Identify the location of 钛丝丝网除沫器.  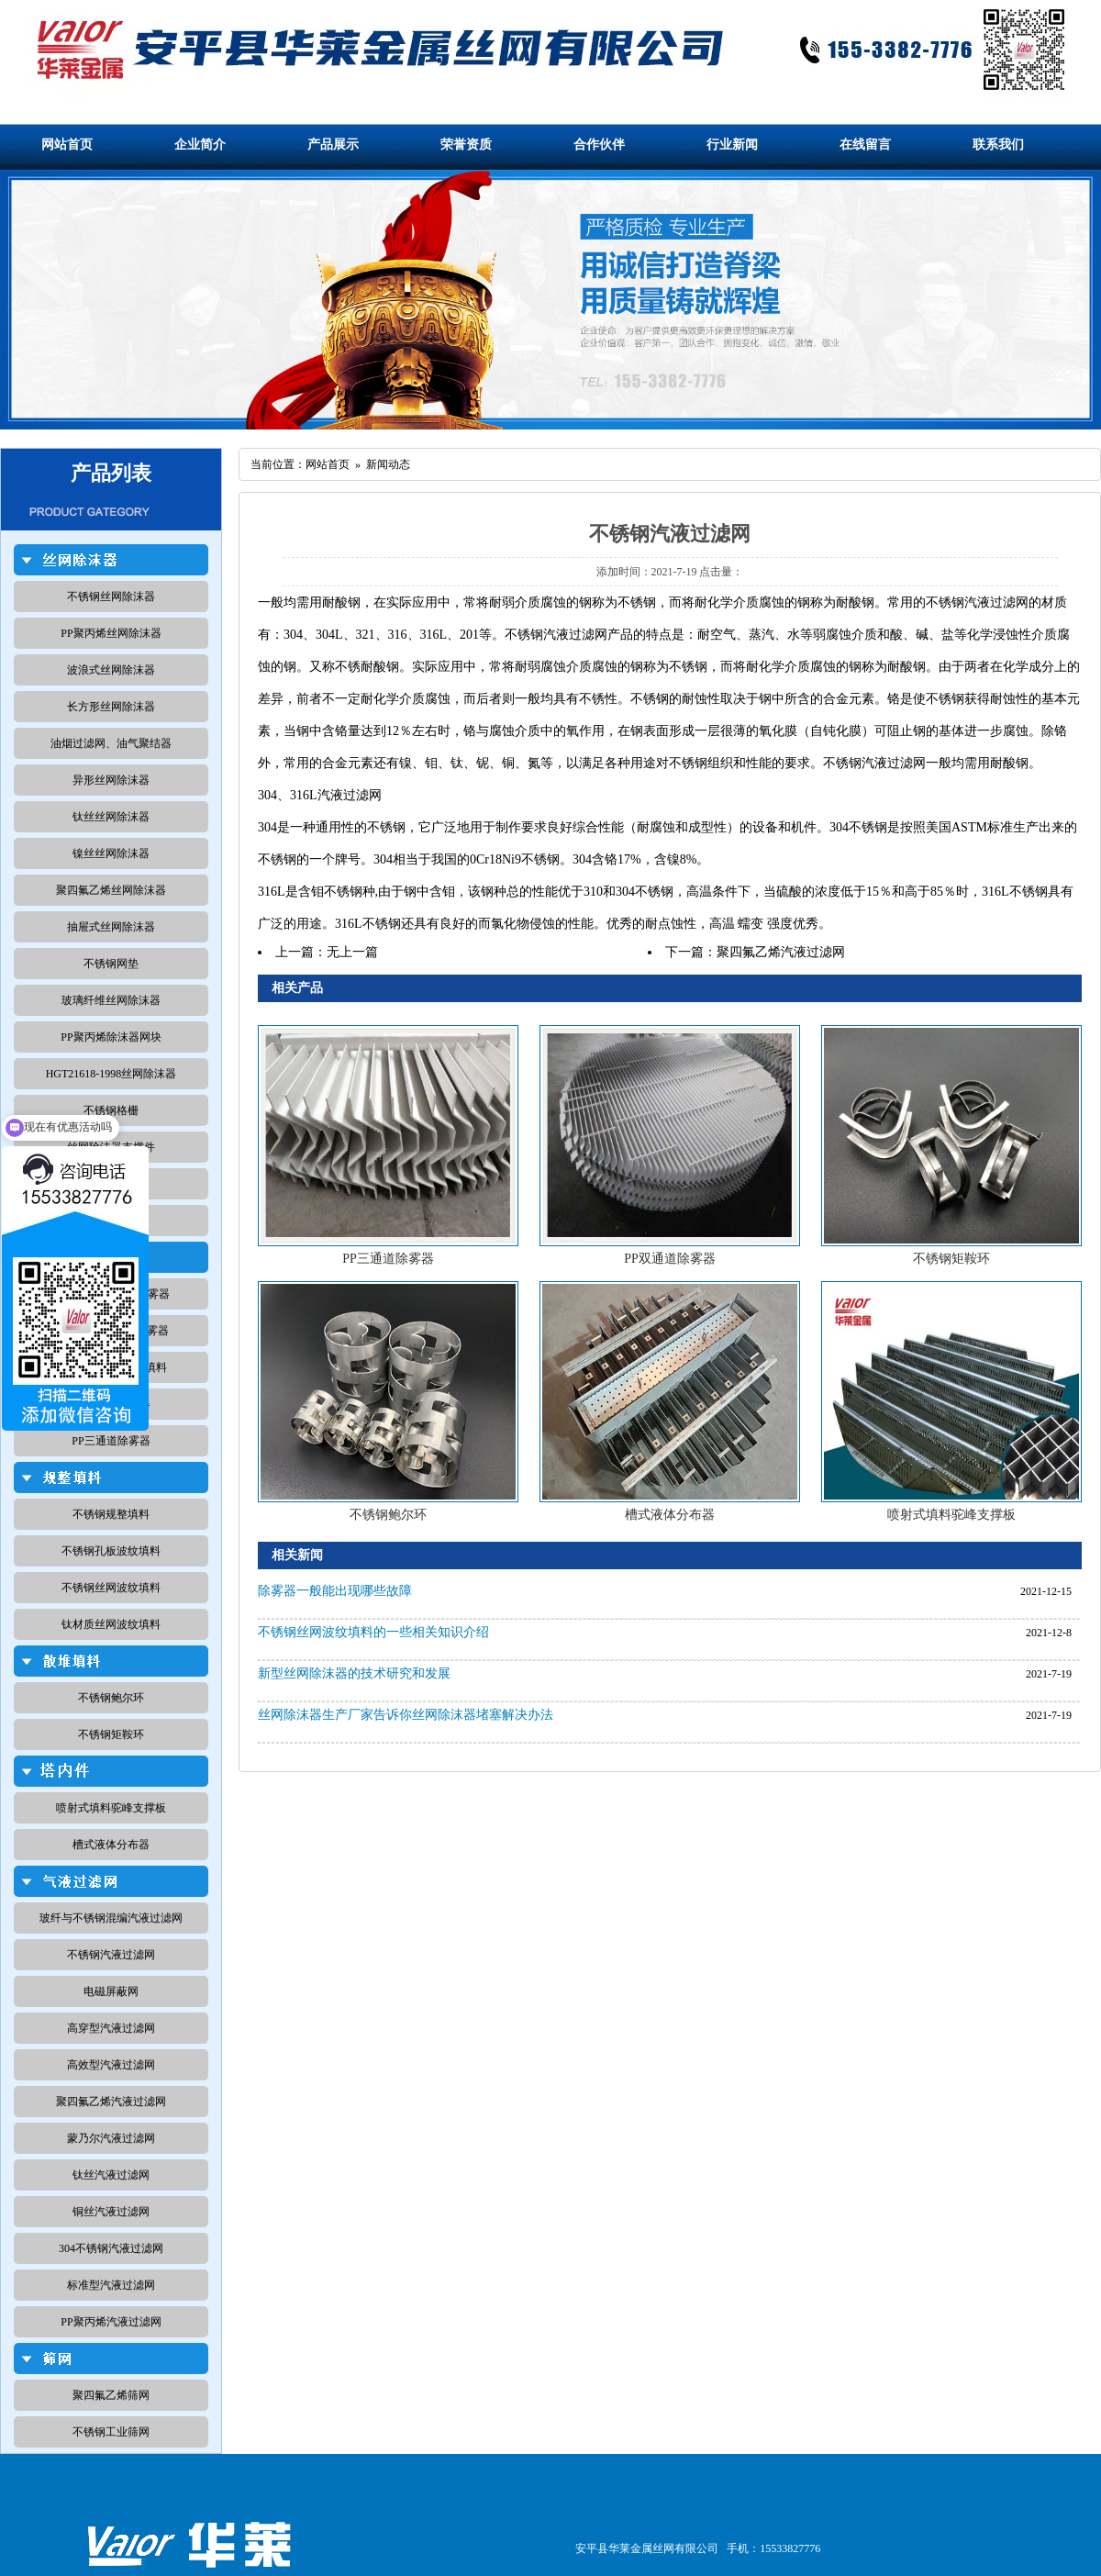
(111, 816).